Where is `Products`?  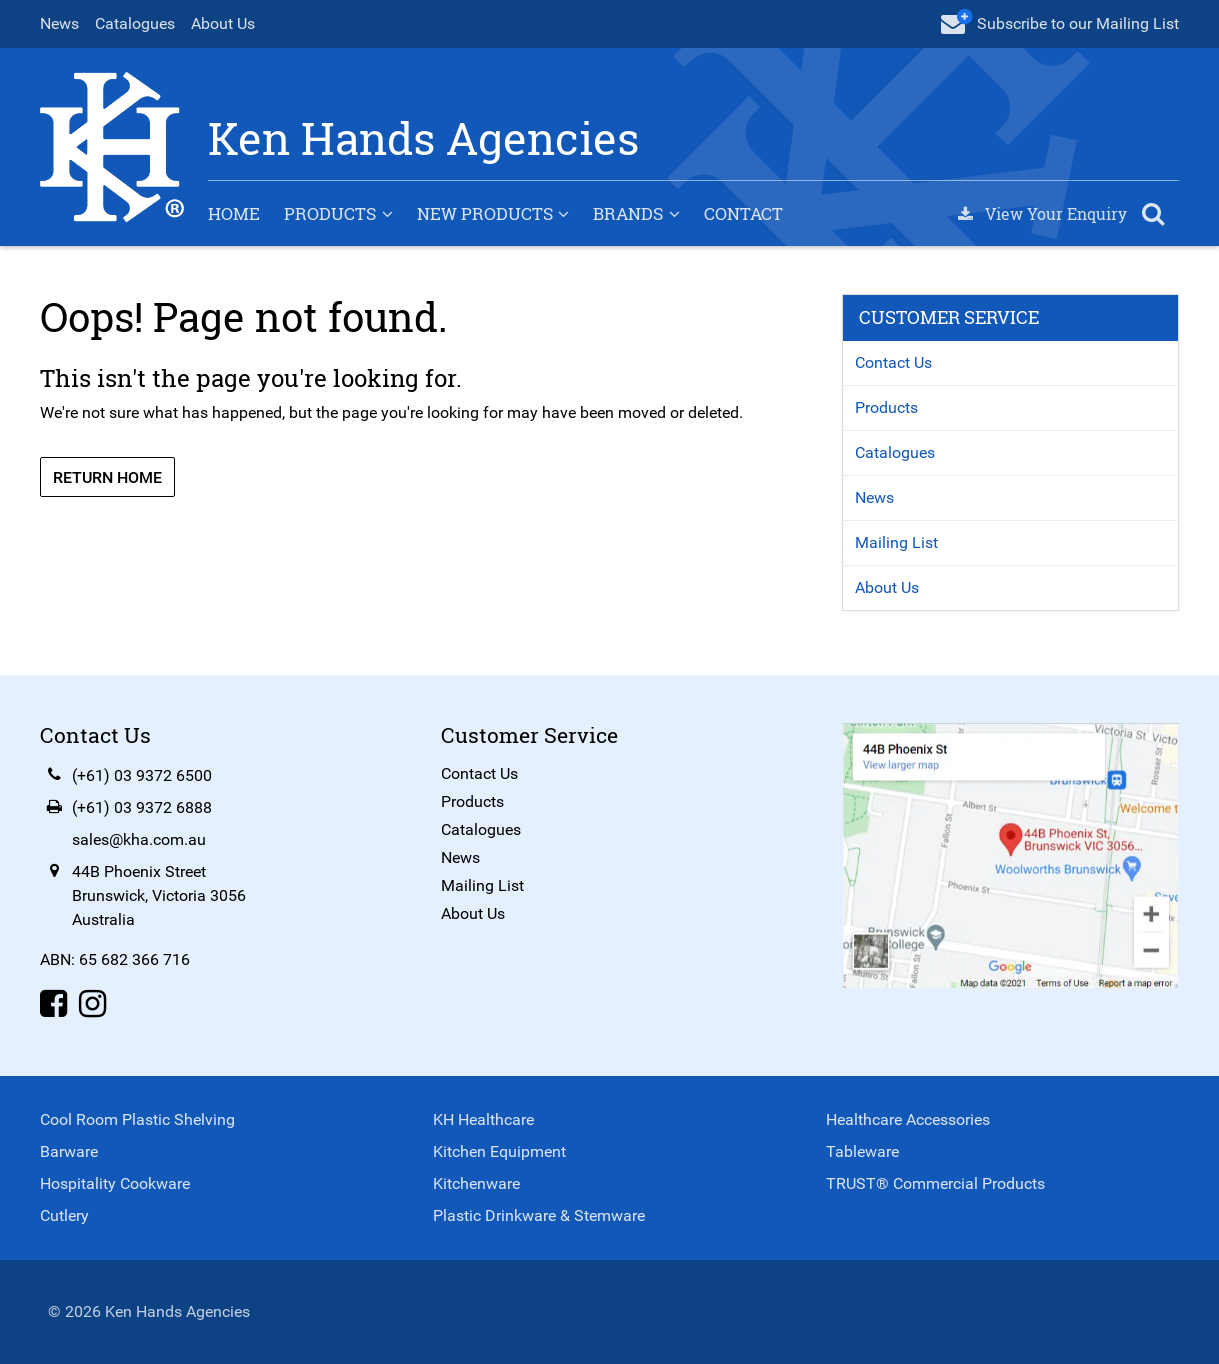
Products is located at coordinates (330, 213).